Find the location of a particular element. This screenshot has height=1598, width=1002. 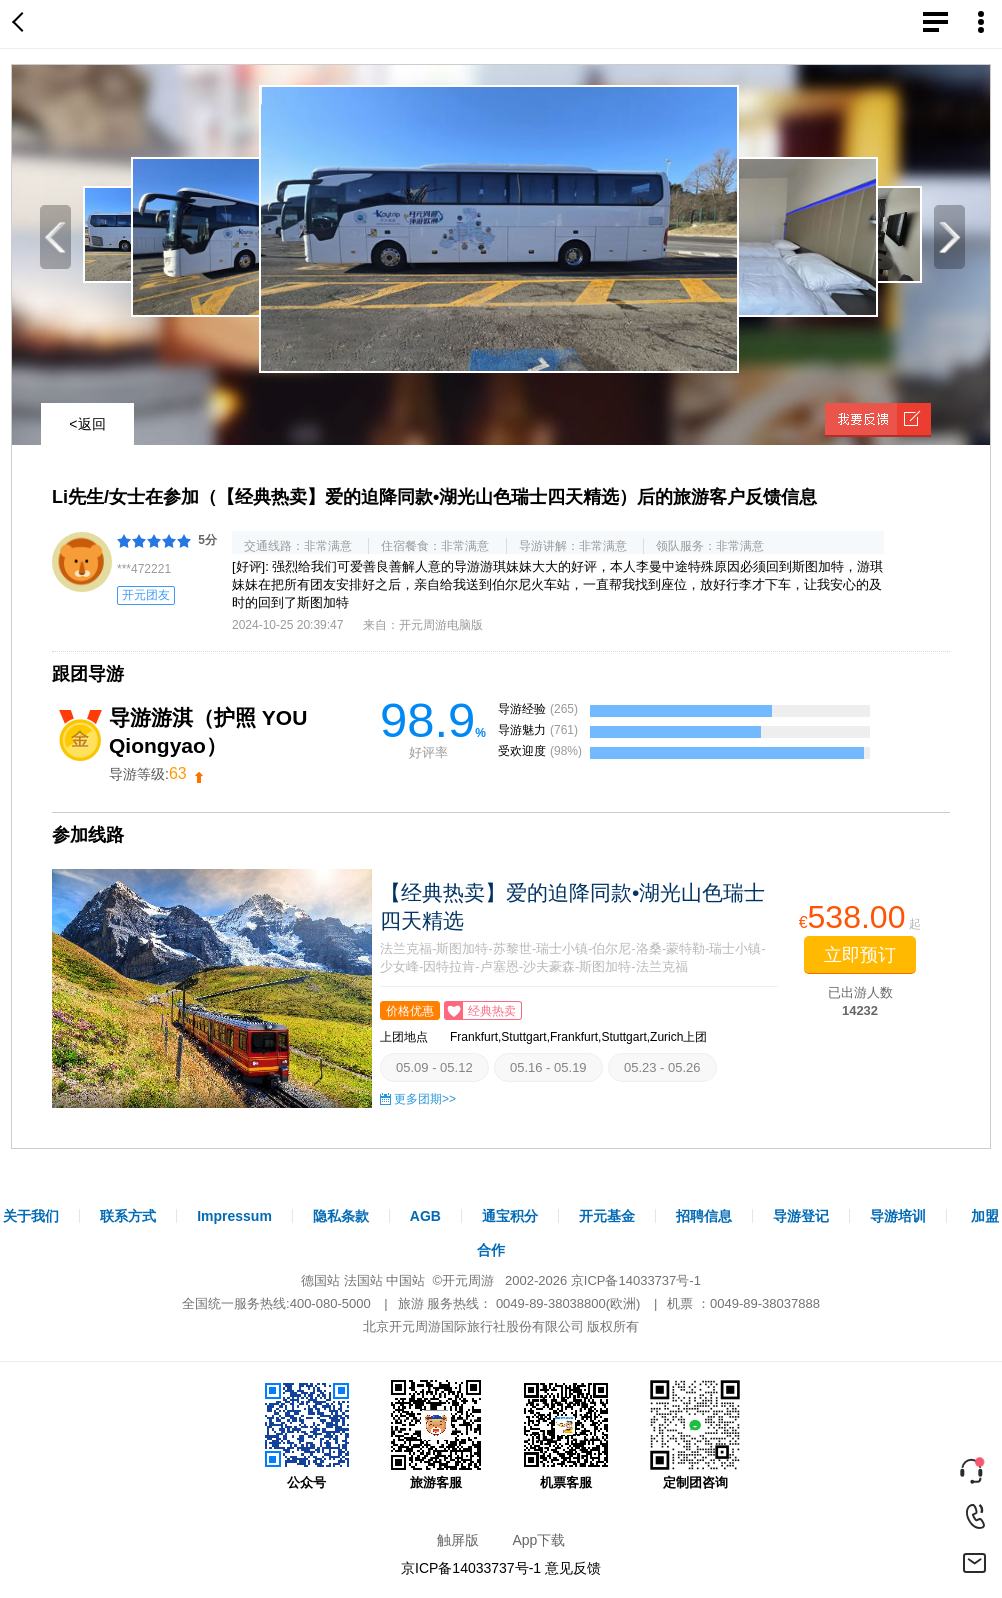

隐私条款 is located at coordinates (341, 1216).